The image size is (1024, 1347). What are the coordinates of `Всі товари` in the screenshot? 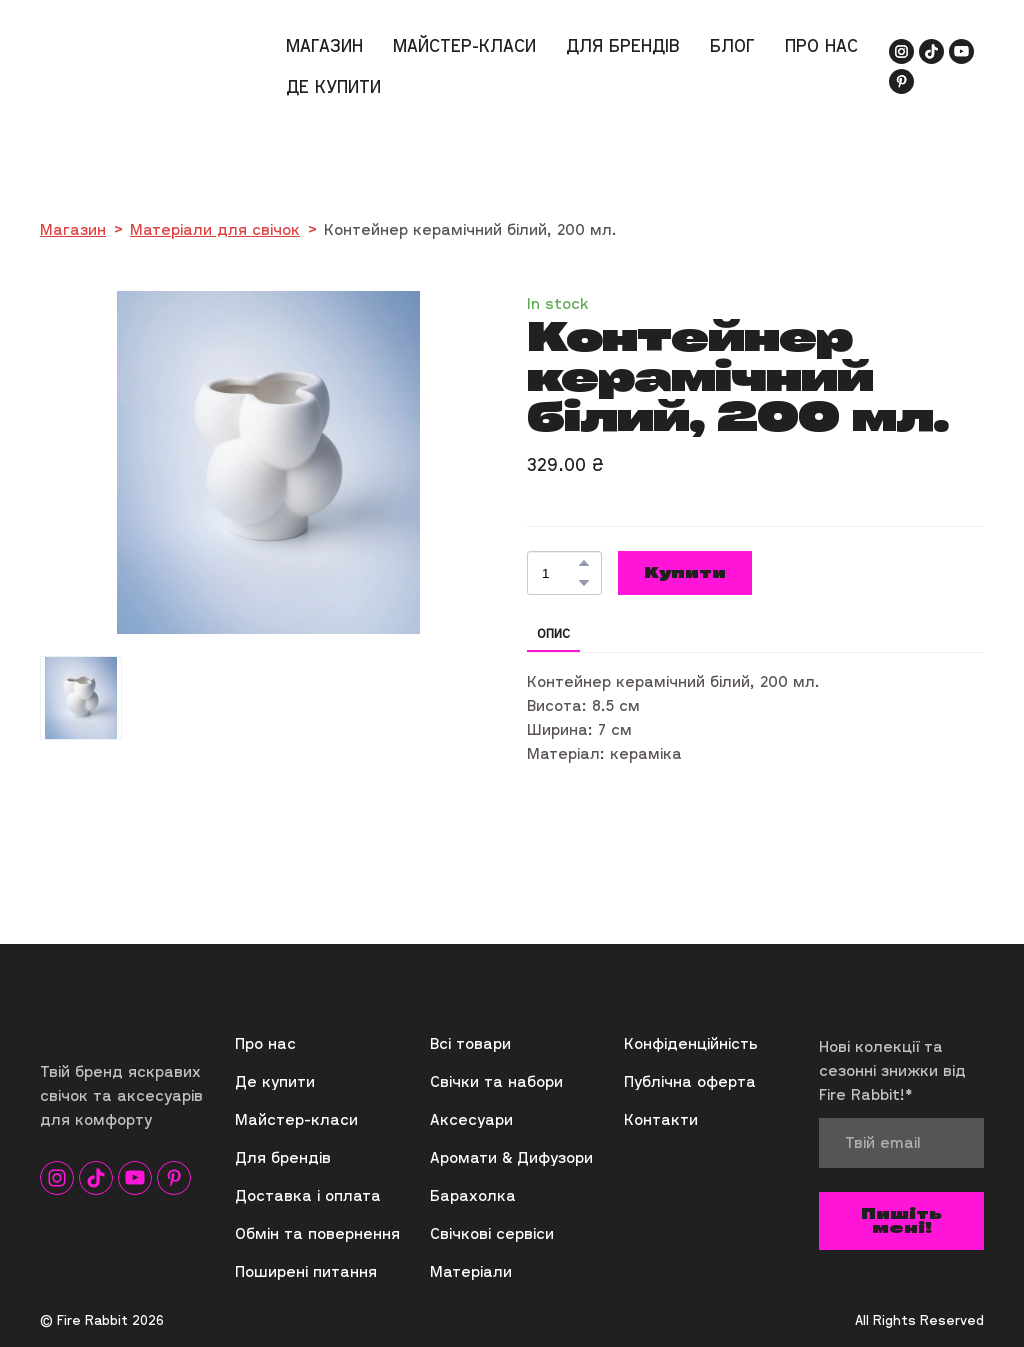 It's located at (470, 1043).